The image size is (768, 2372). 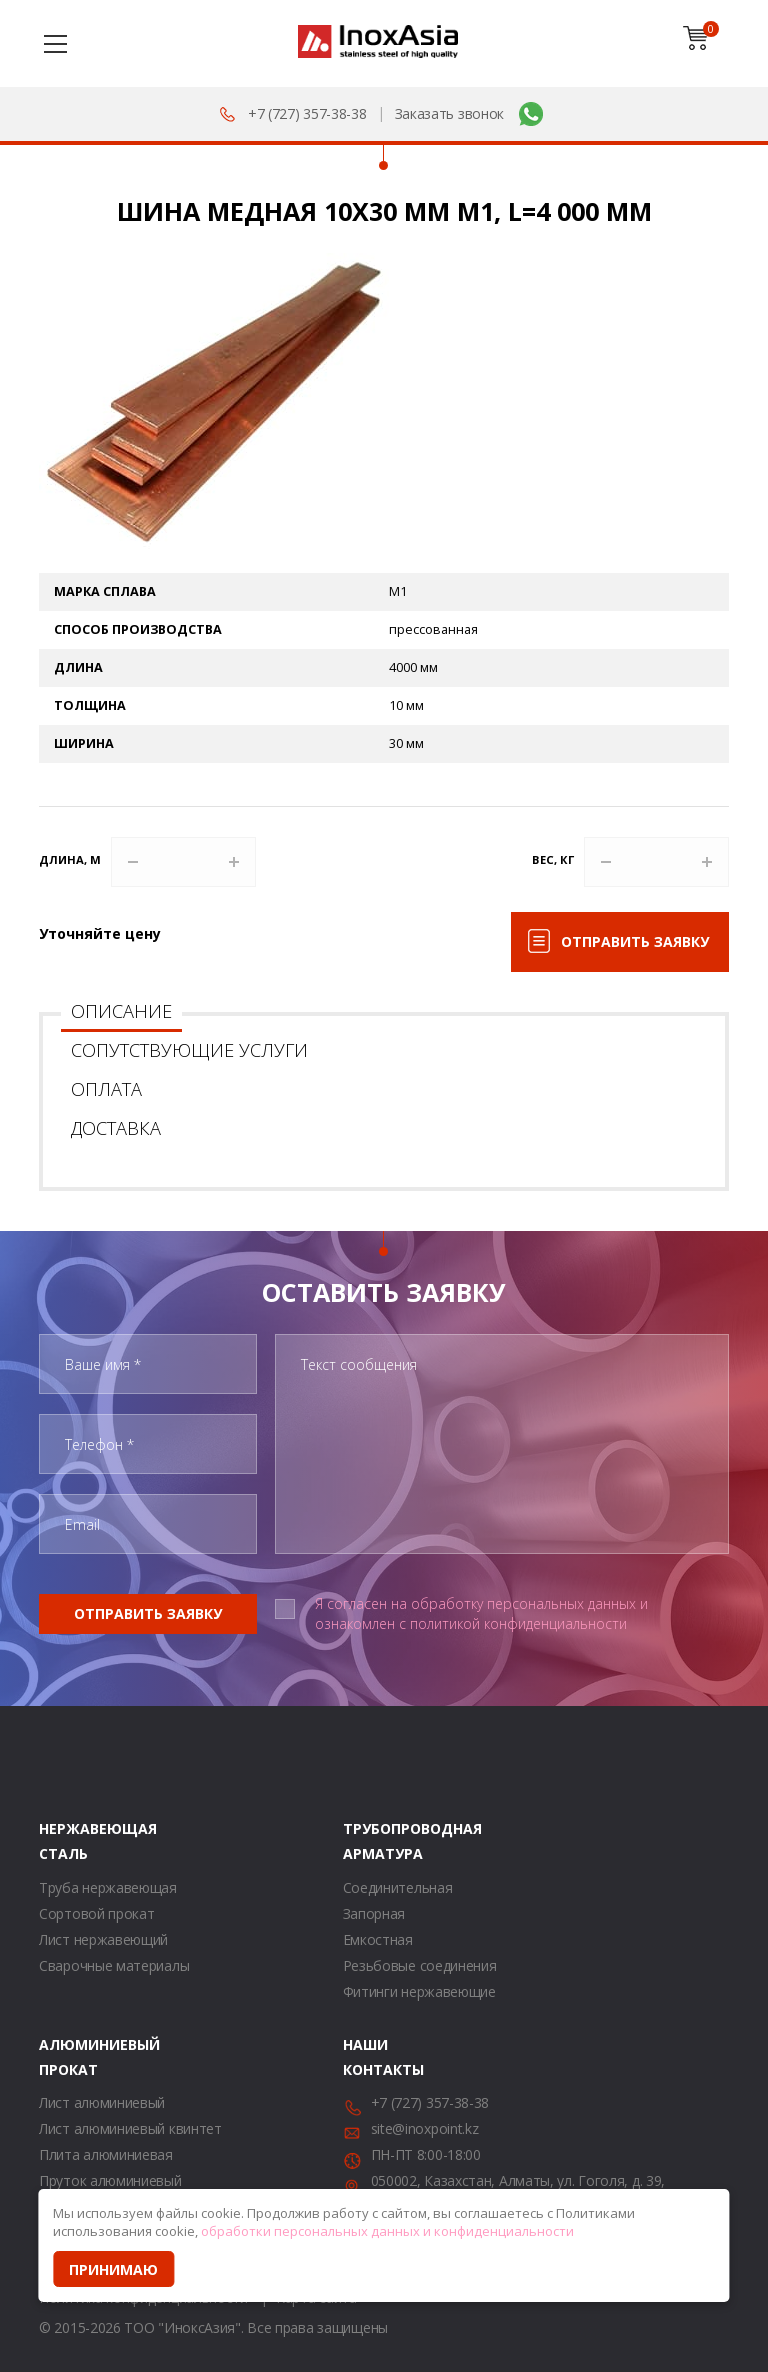 What do you see at coordinates (420, 1965) in the screenshot?
I see `Резьбовые соединения` at bounding box center [420, 1965].